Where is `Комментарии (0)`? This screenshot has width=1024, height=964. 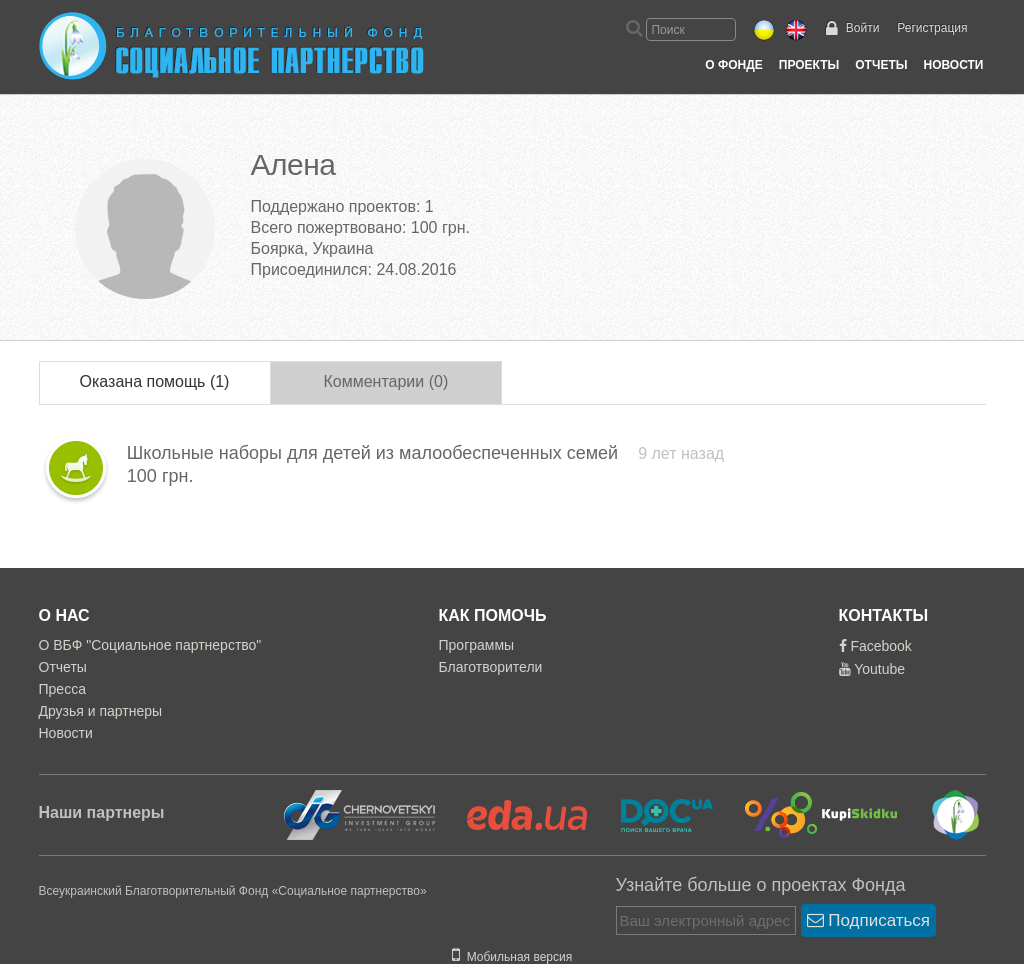 Комментарии (0) is located at coordinates (385, 381).